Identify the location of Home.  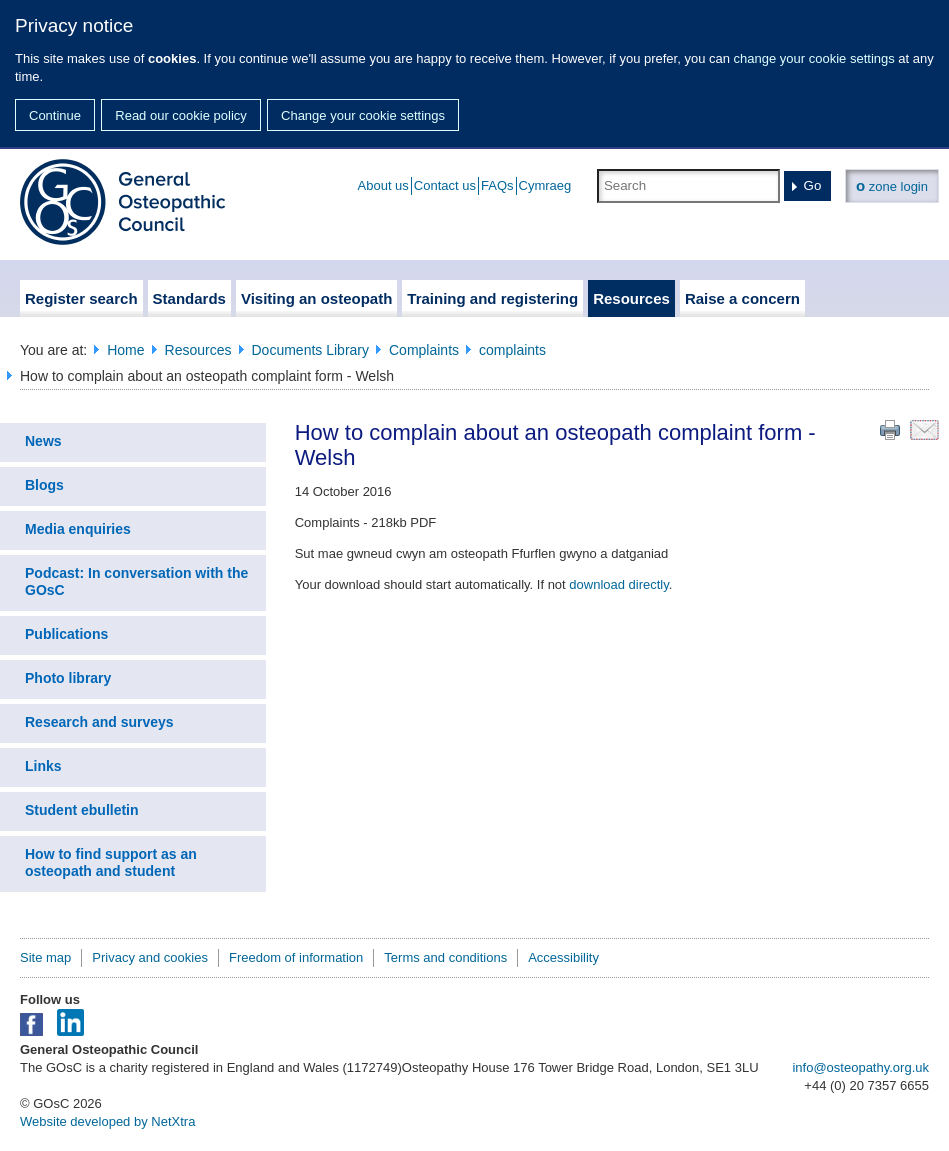
(125, 350).